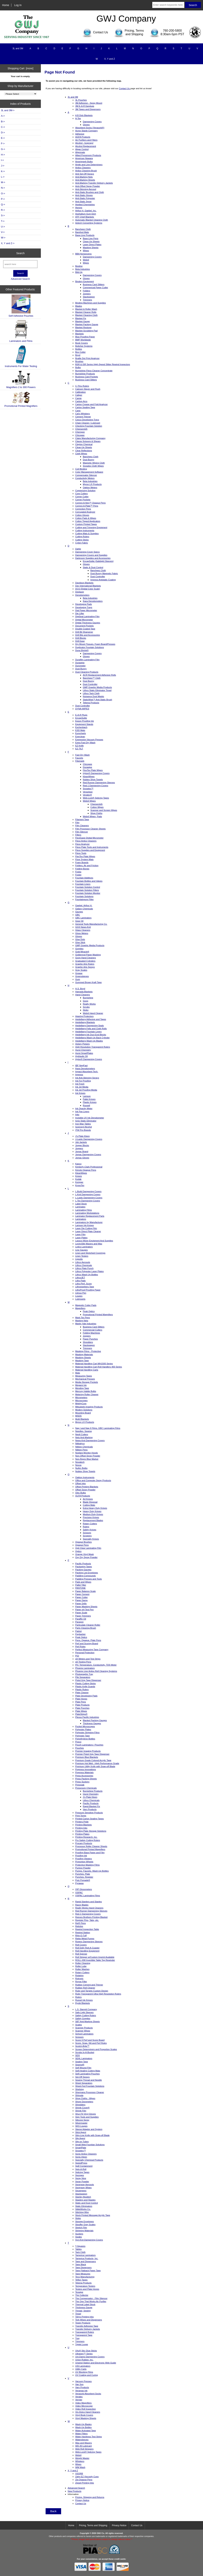 The height and width of the screenshot is (2576, 203). Describe the element at coordinates (81, 1944) in the screenshot. I see `Roll Covers` at that location.